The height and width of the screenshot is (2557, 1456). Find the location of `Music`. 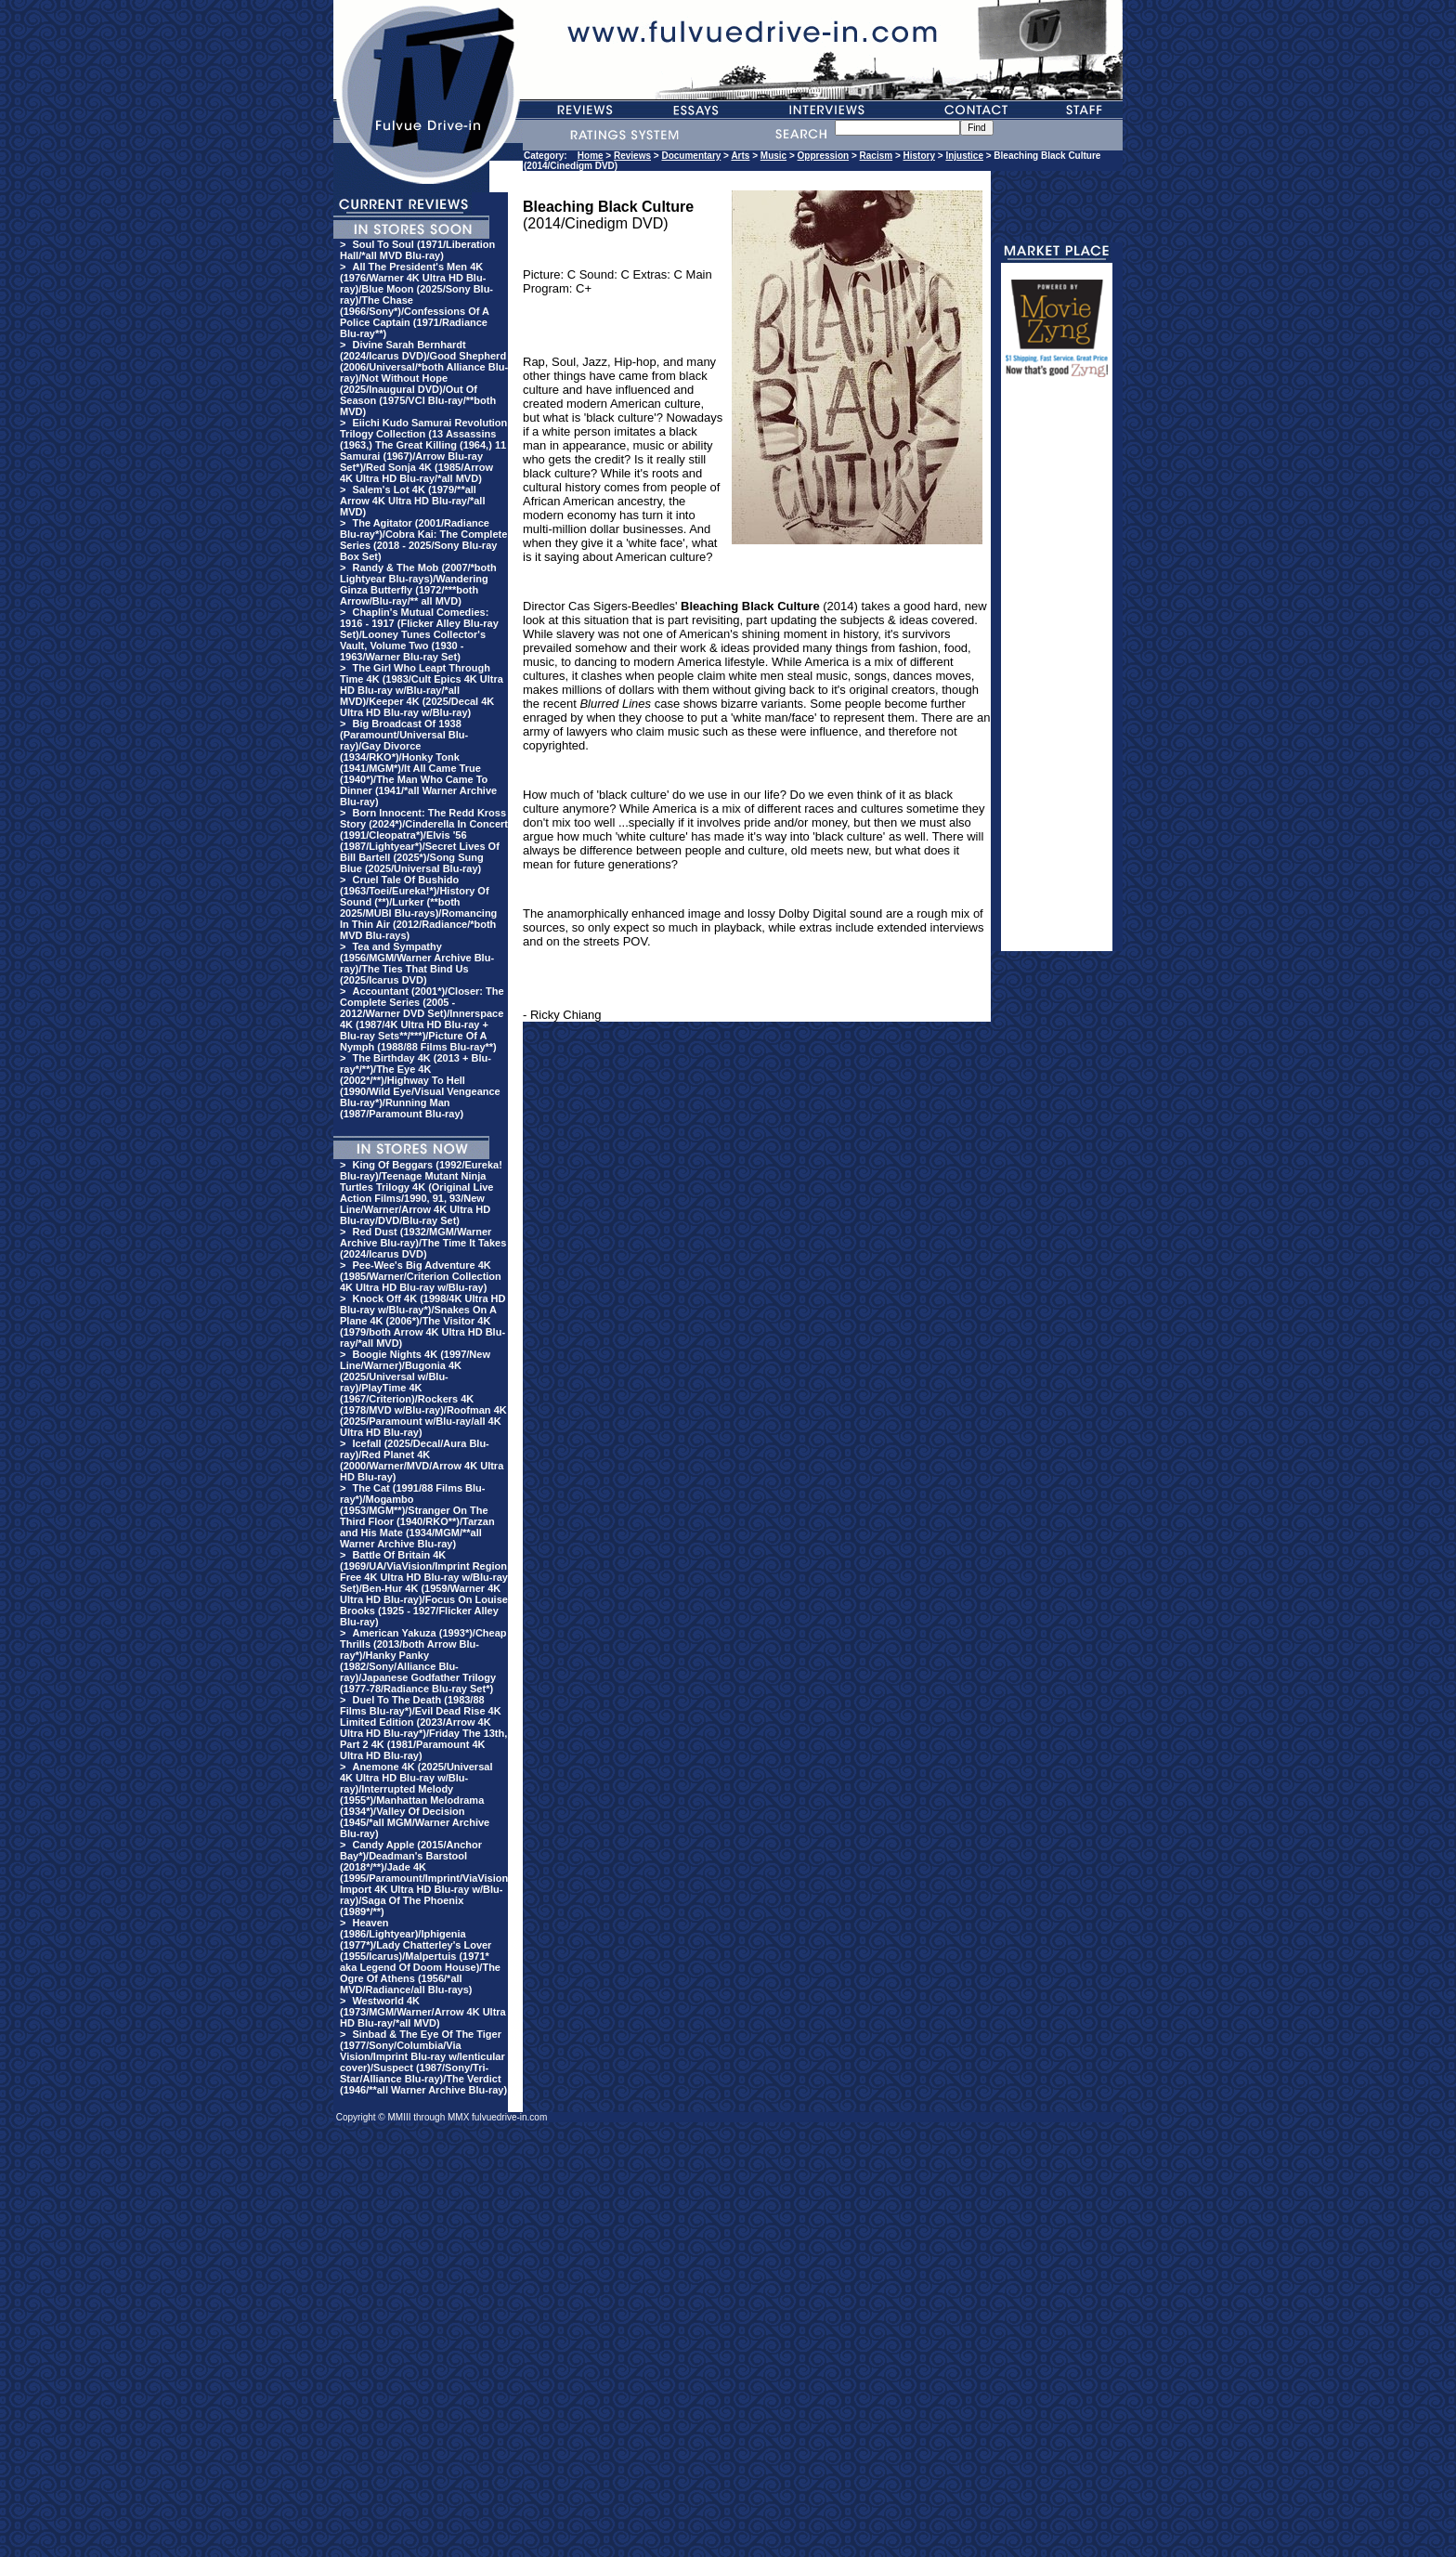

Music is located at coordinates (773, 155).